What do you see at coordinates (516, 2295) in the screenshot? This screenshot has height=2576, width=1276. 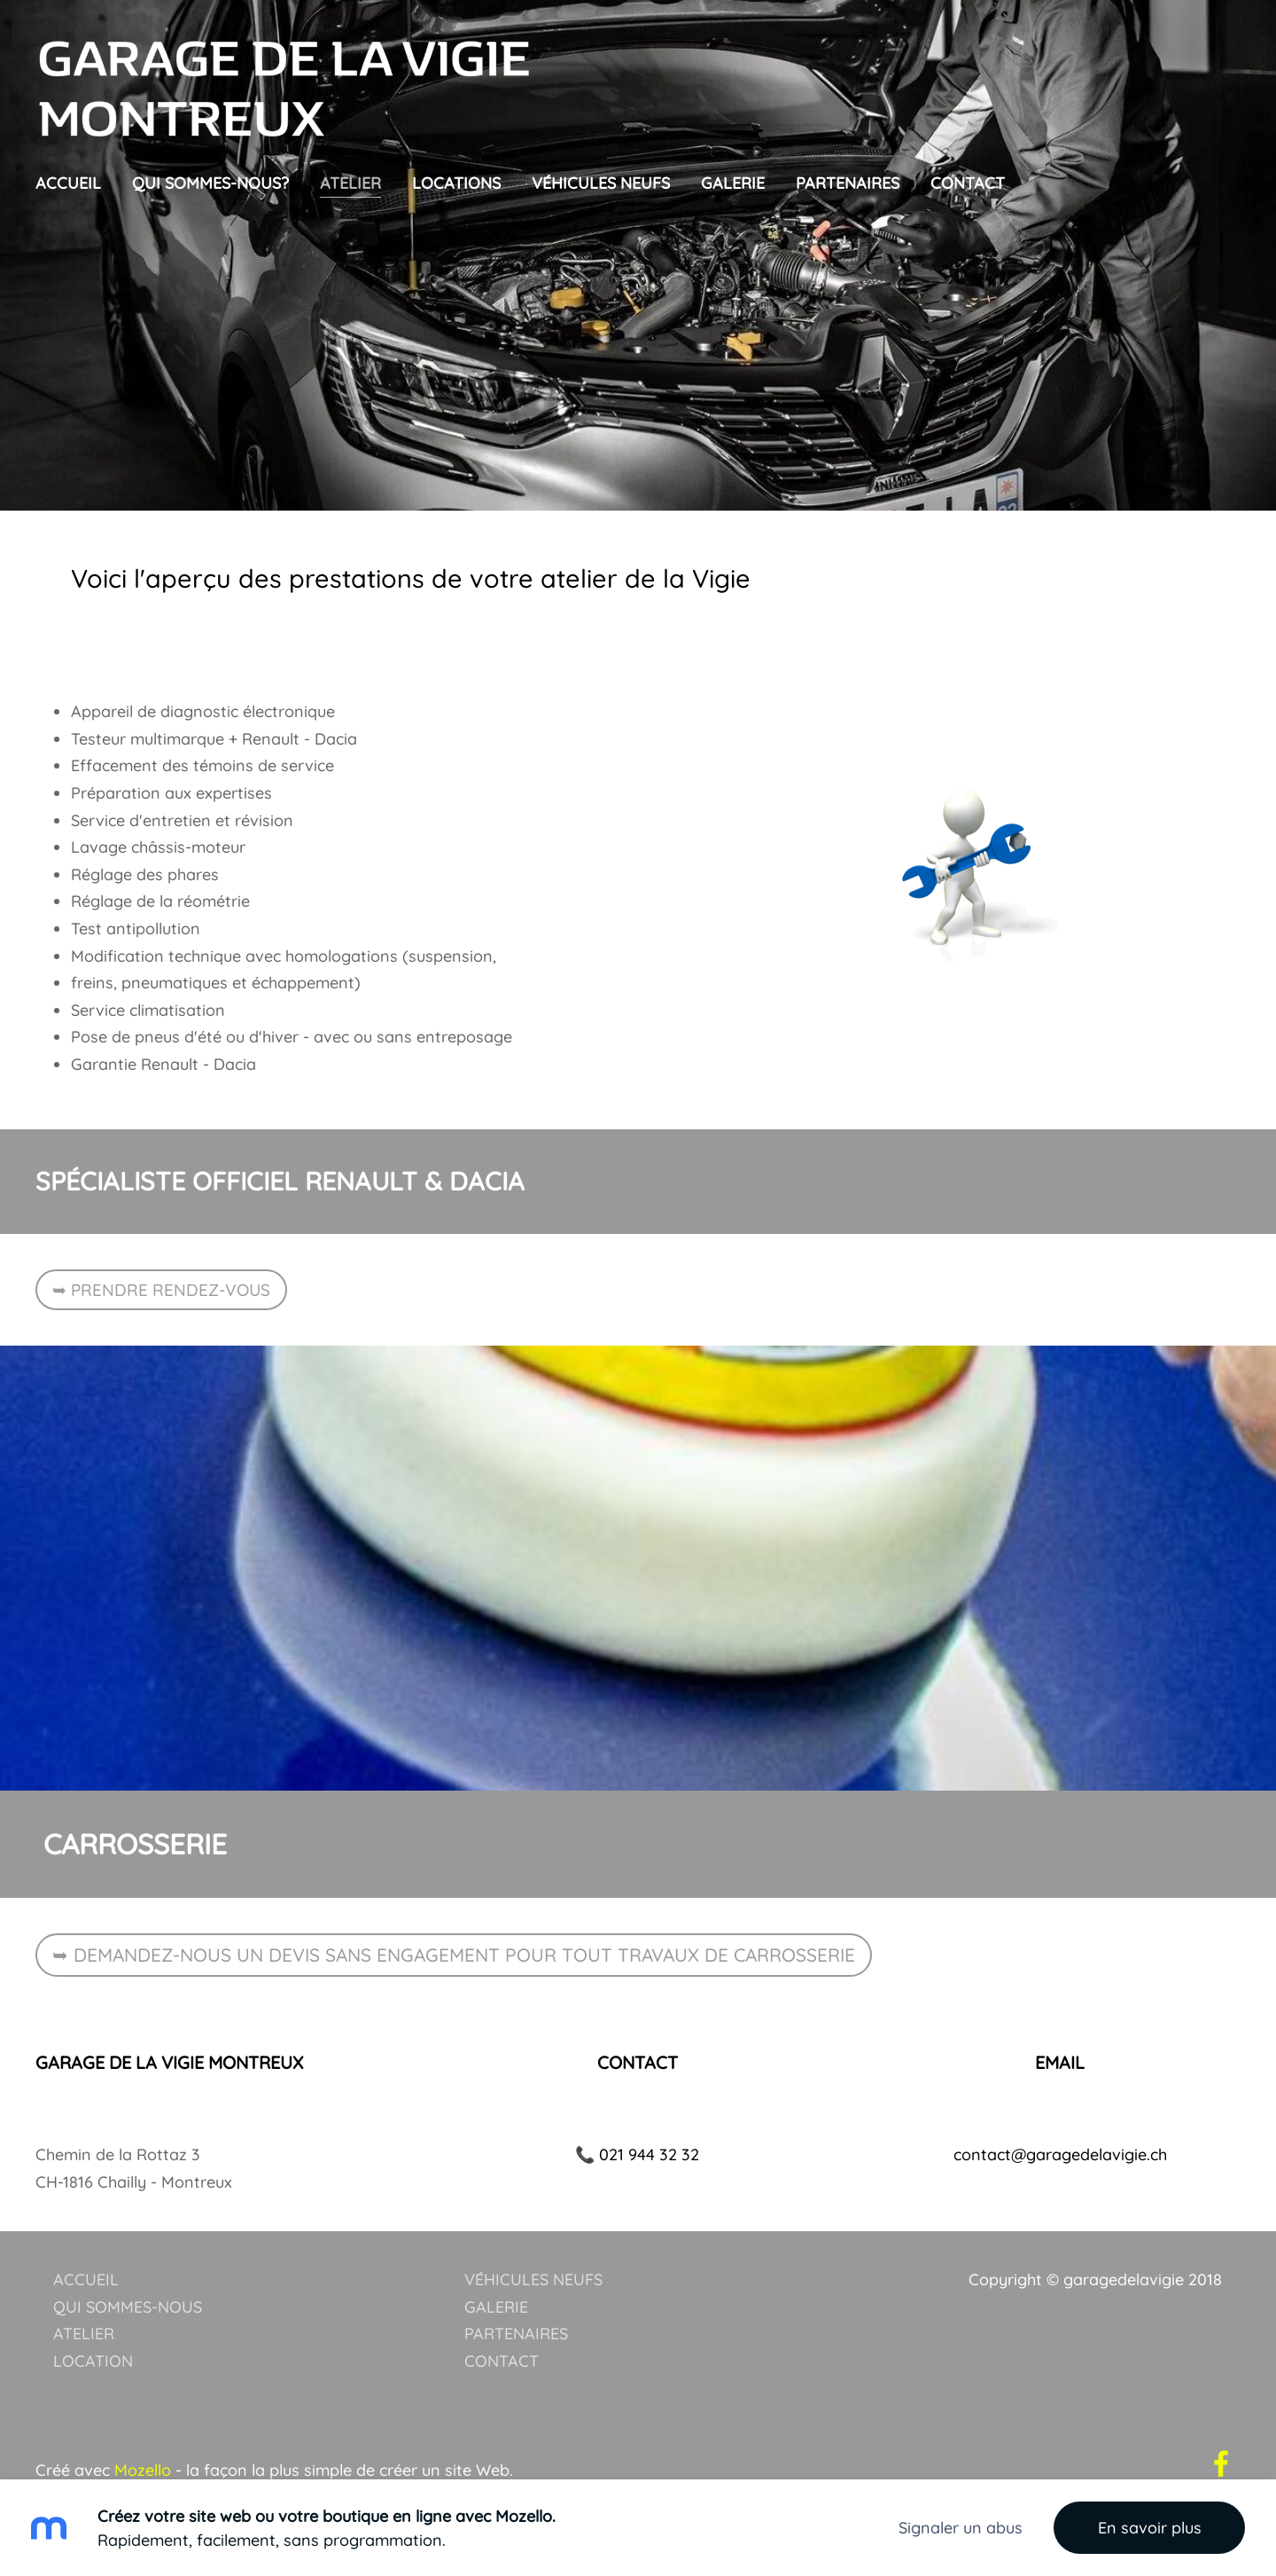 I see `PARTENAIRES` at bounding box center [516, 2295].